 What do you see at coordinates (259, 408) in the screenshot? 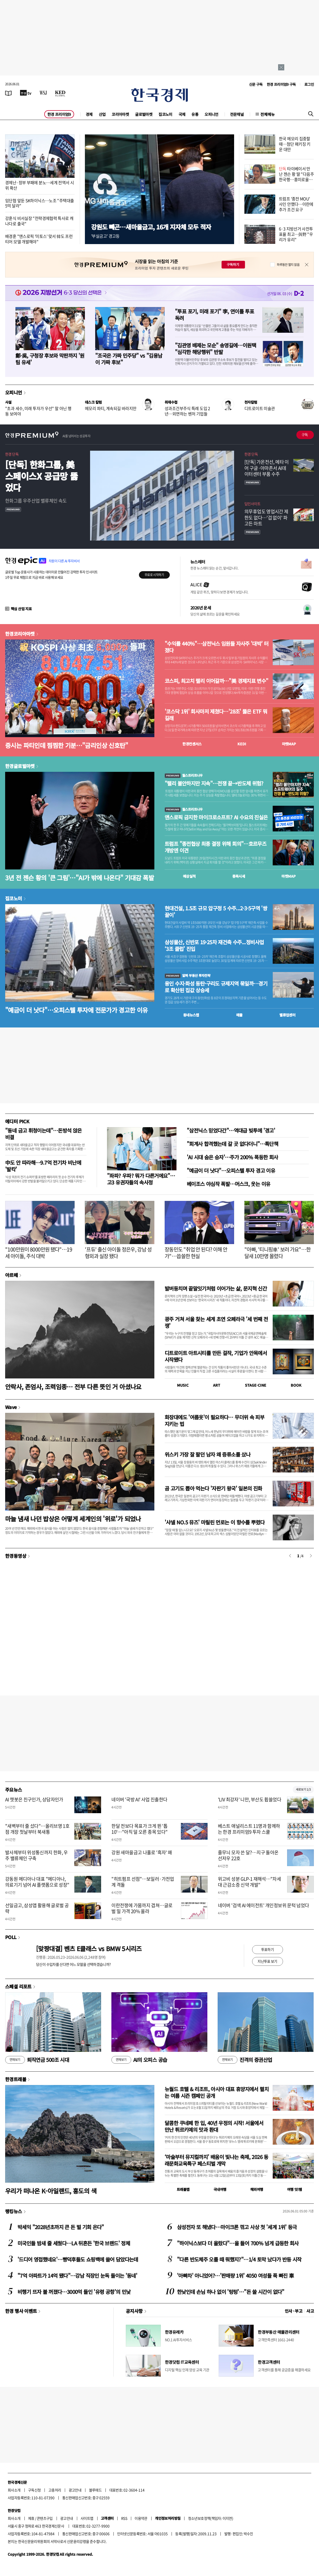
I see `디트로이트 미술관` at bounding box center [259, 408].